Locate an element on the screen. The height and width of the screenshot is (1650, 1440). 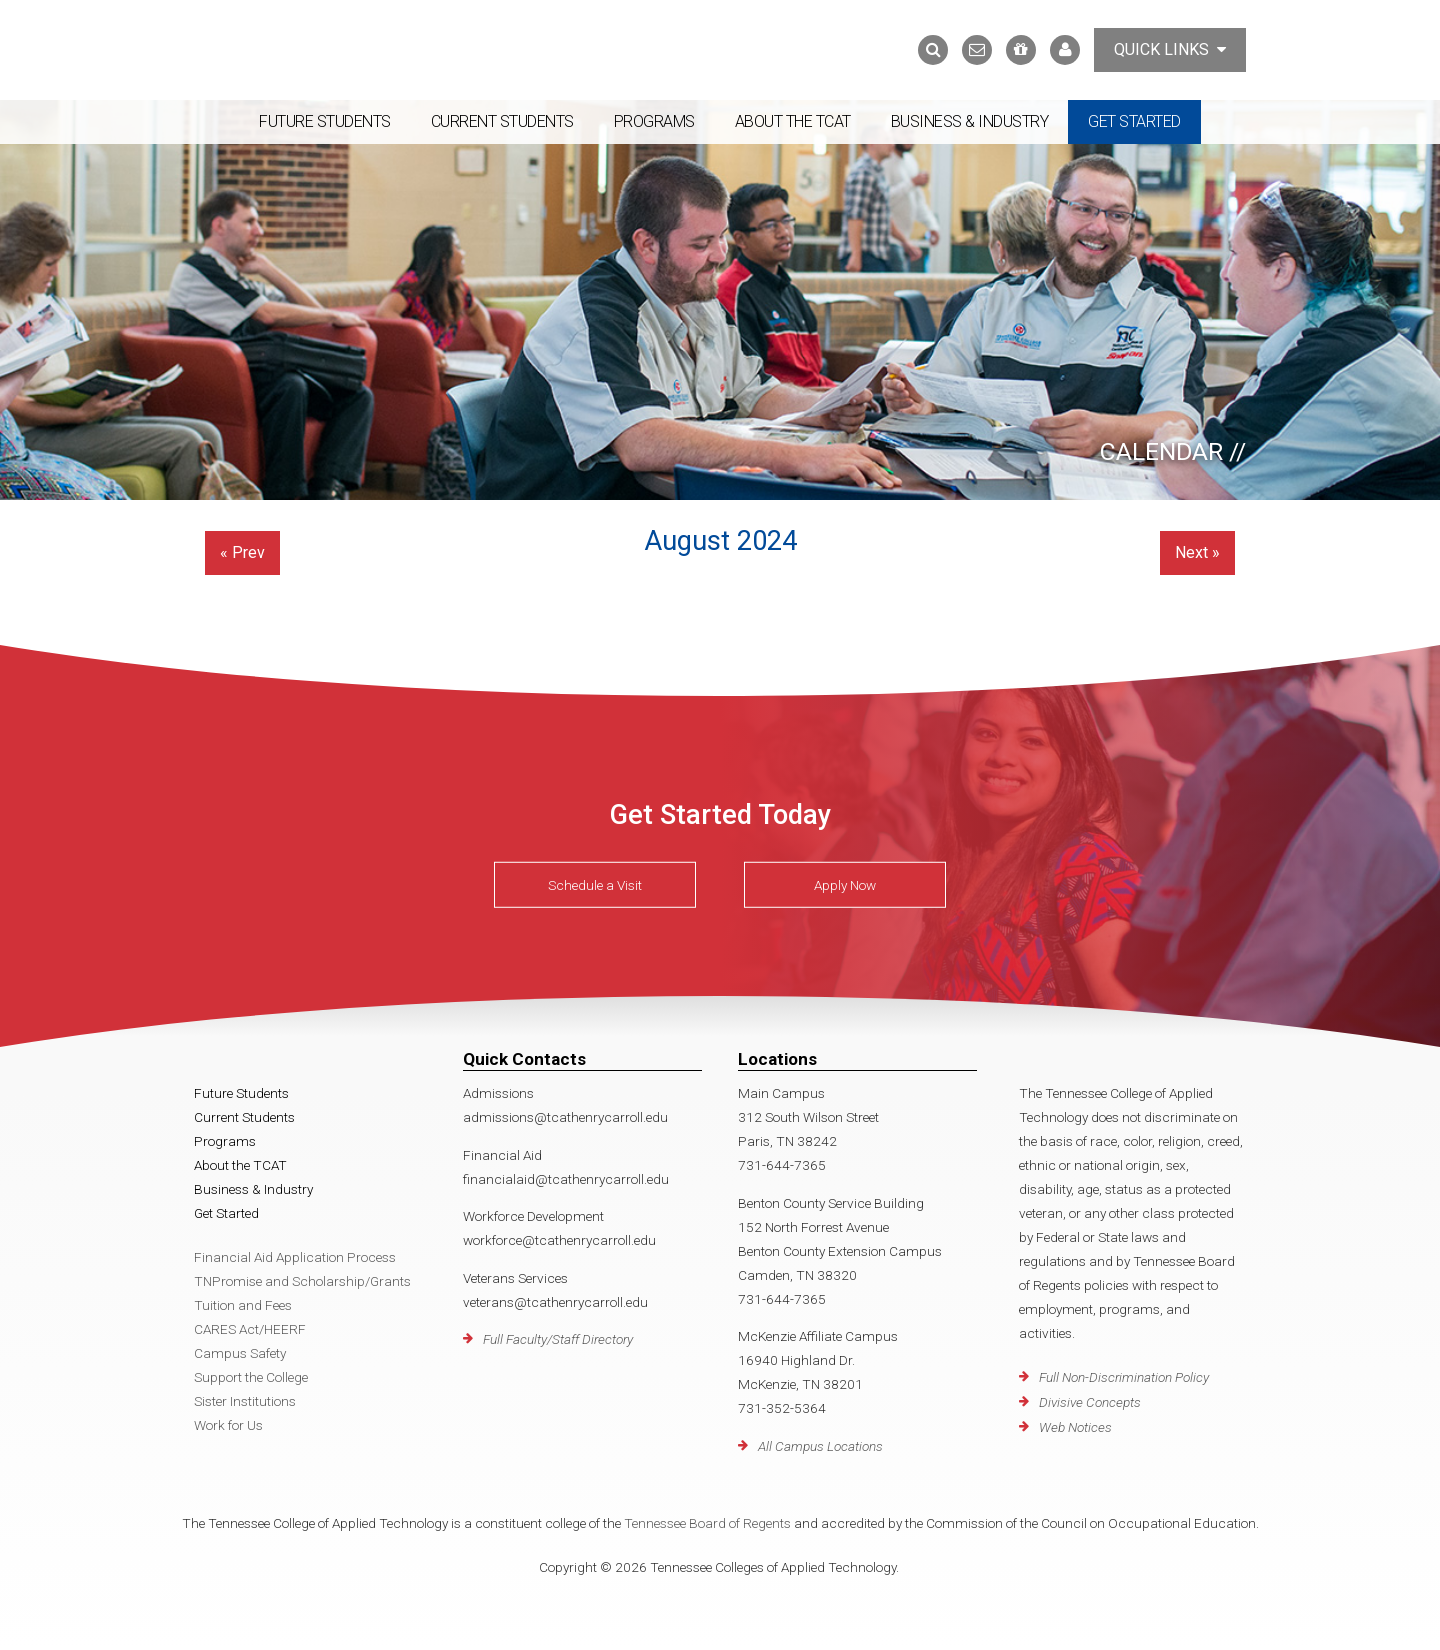
Programs is located at coordinates (654, 121).